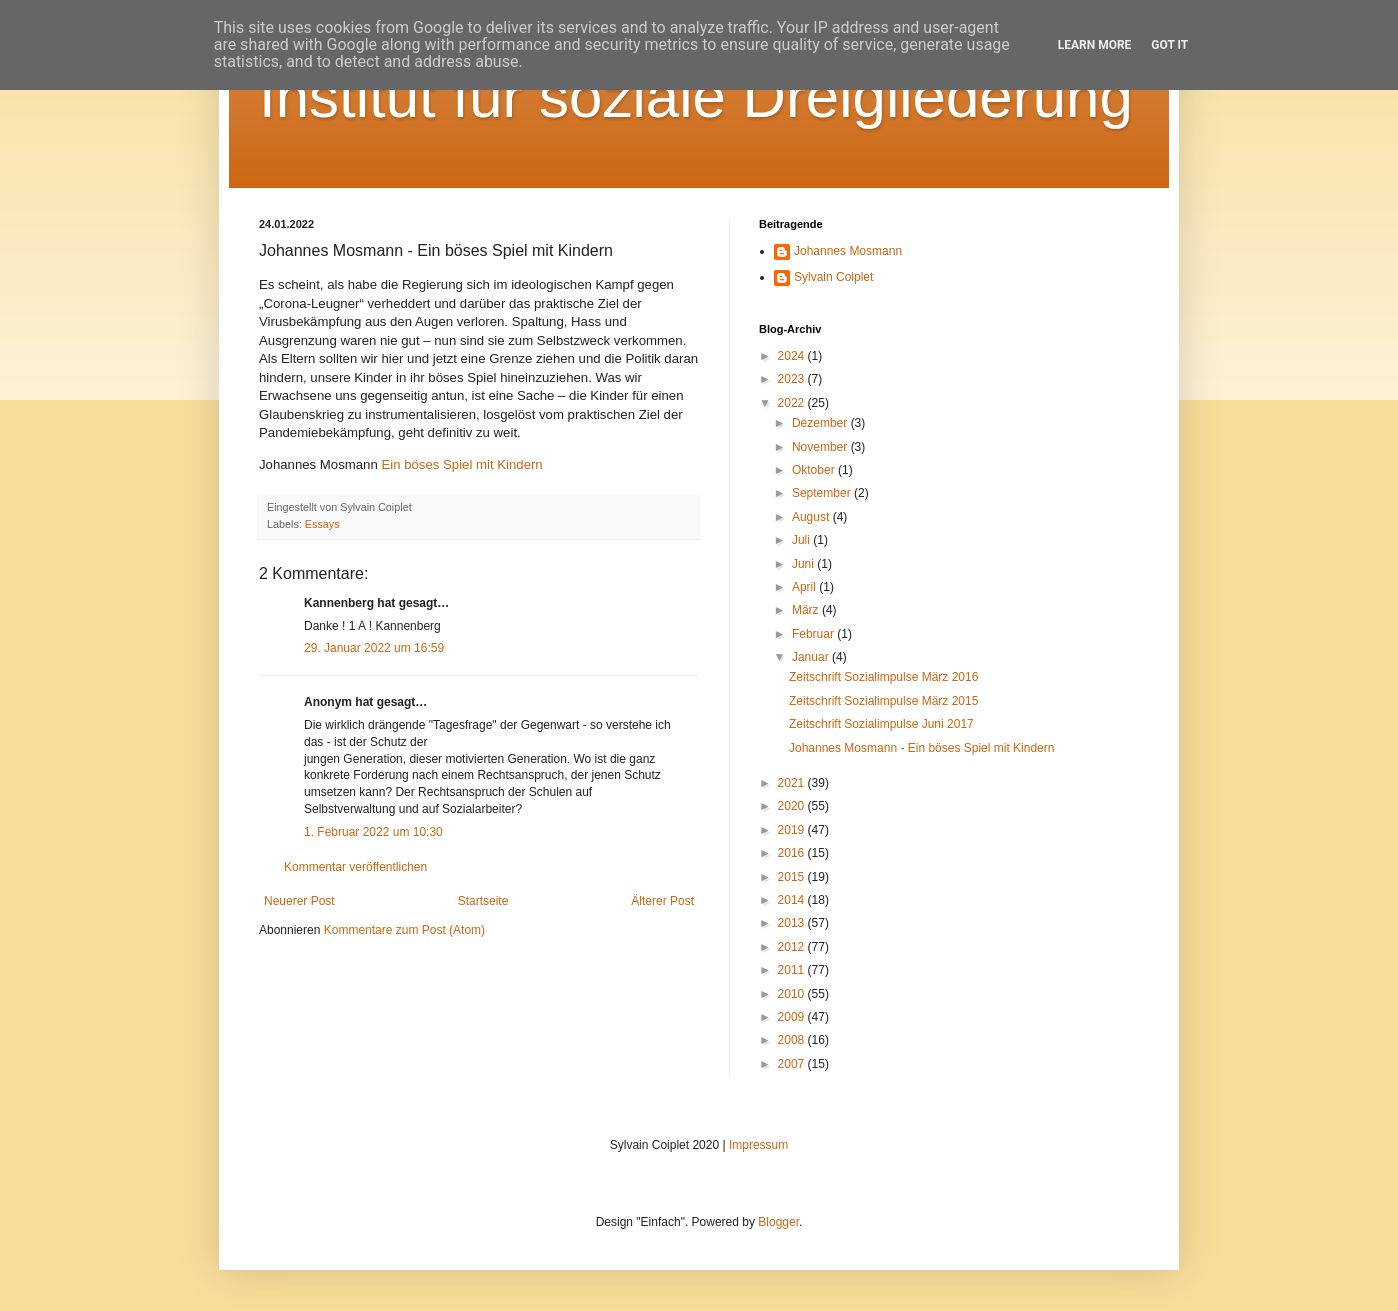  I want to click on Ein böses Spiel mit Kindern, so click(461, 464).